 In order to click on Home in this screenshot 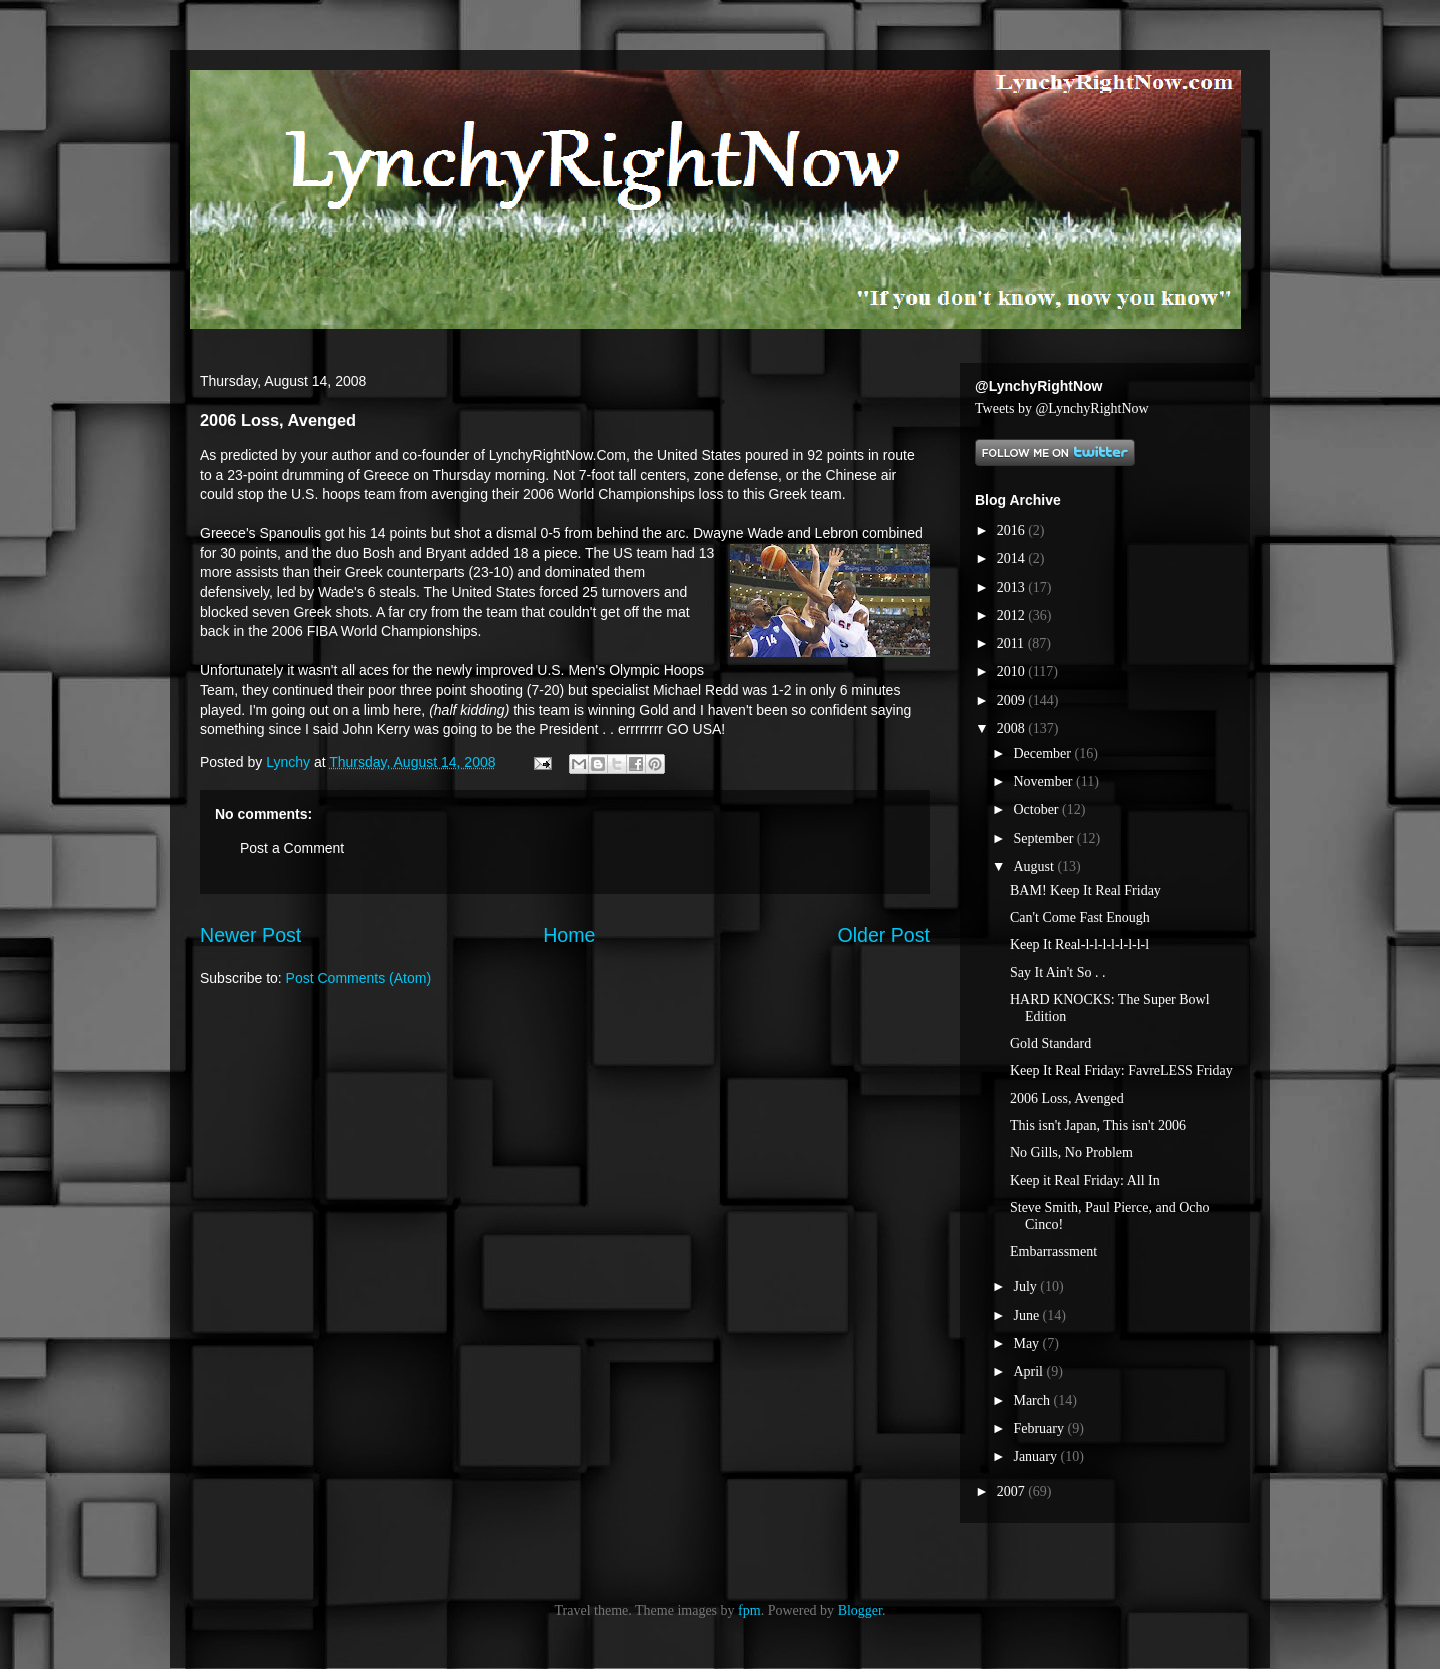, I will do `click(569, 935)`.